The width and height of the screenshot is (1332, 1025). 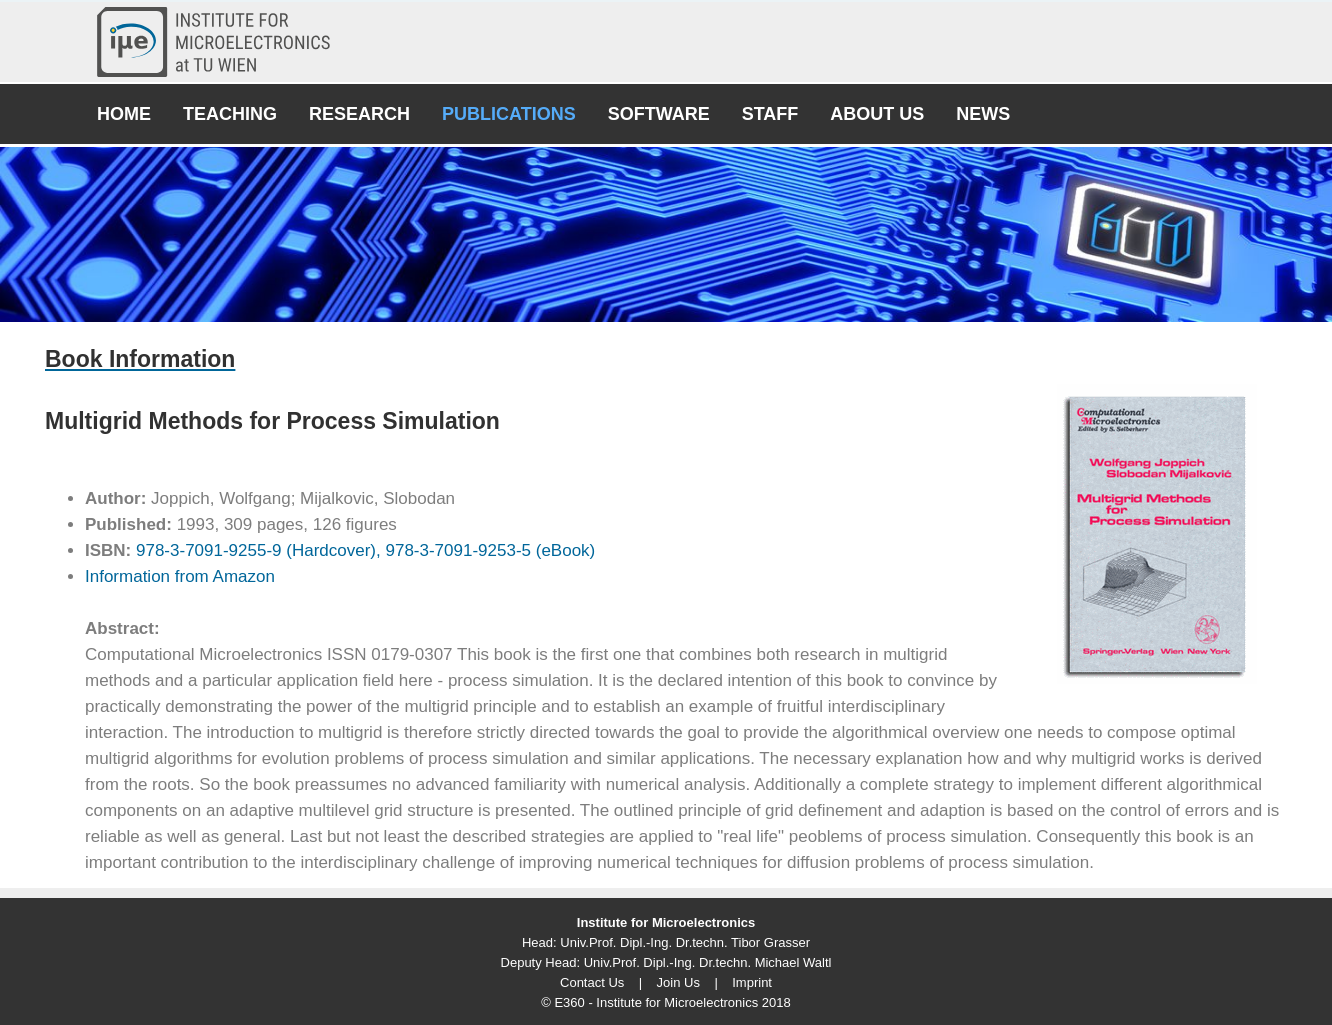 What do you see at coordinates (180, 576) in the screenshot?
I see `Information from Amazon` at bounding box center [180, 576].